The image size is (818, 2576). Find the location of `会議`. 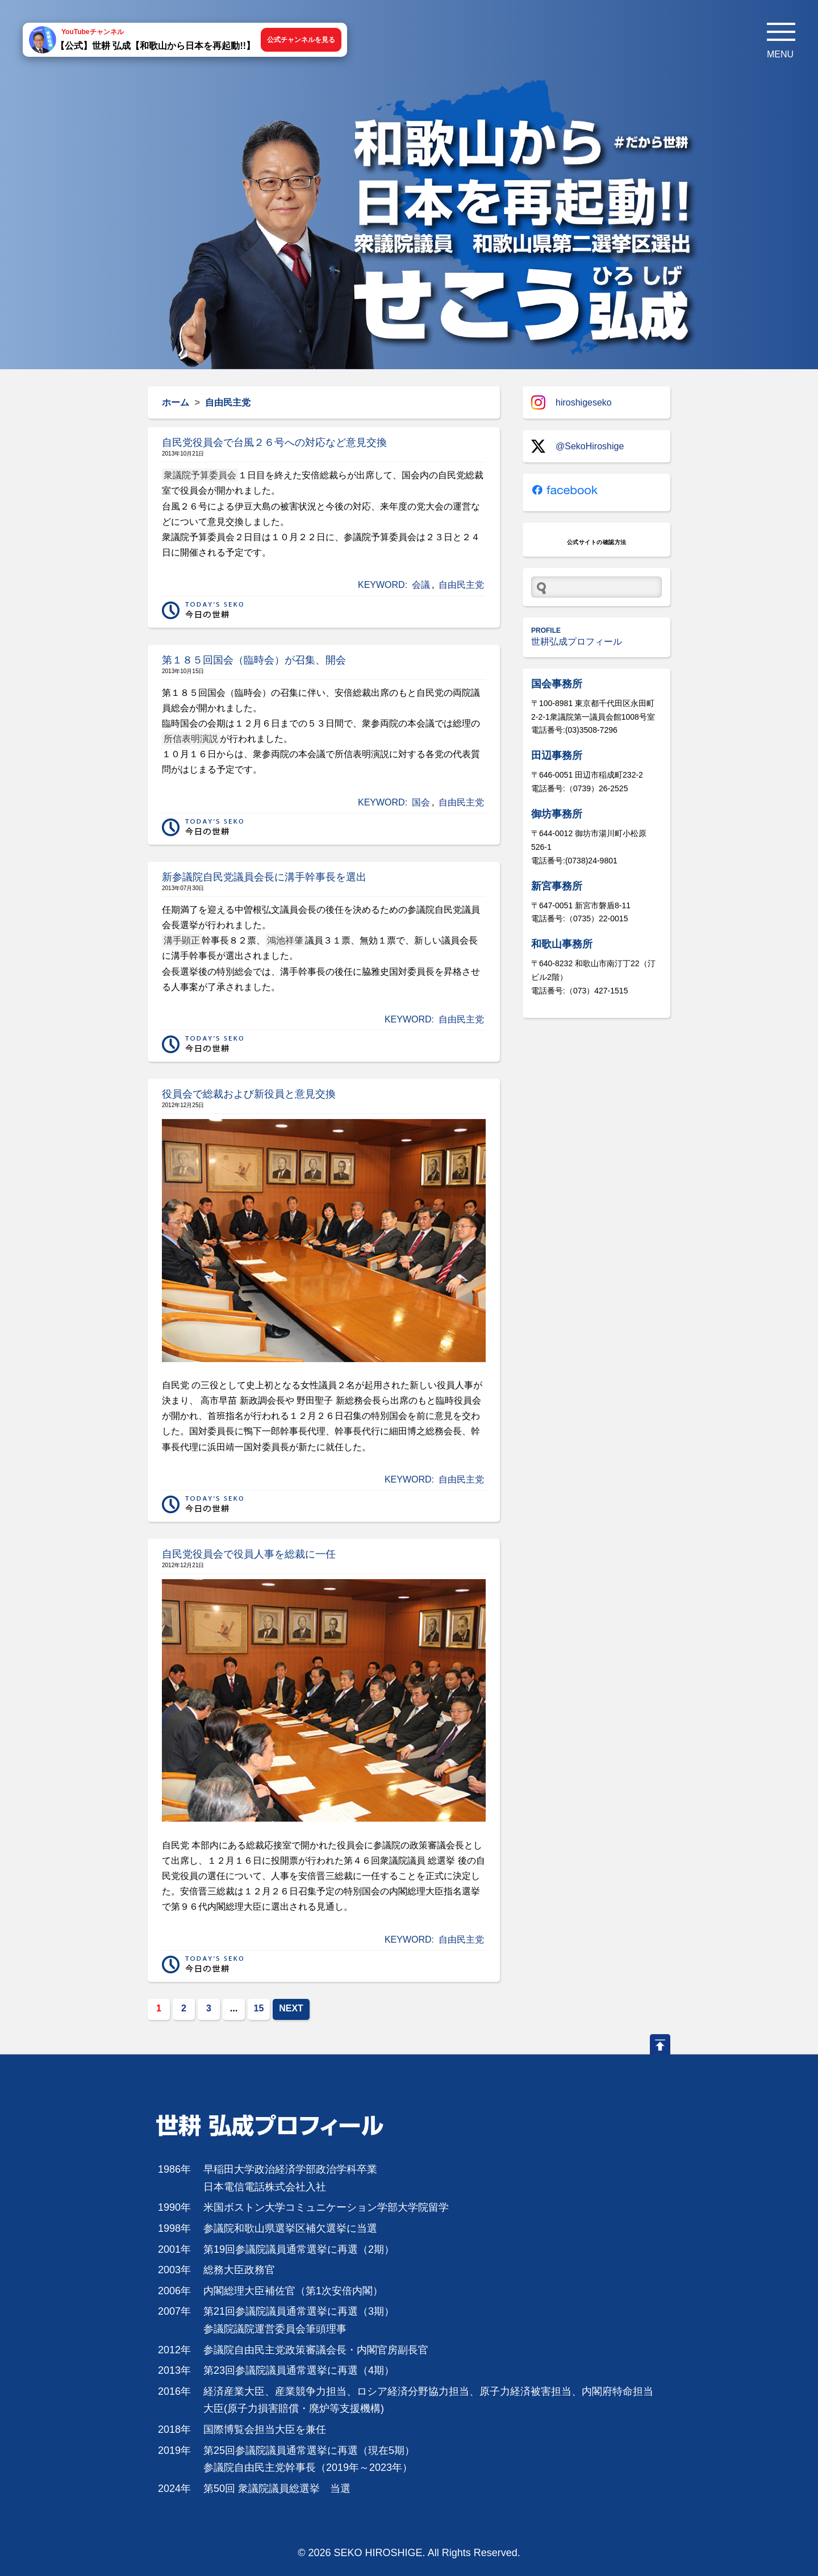

会議 is located at coordinates (421, 585).